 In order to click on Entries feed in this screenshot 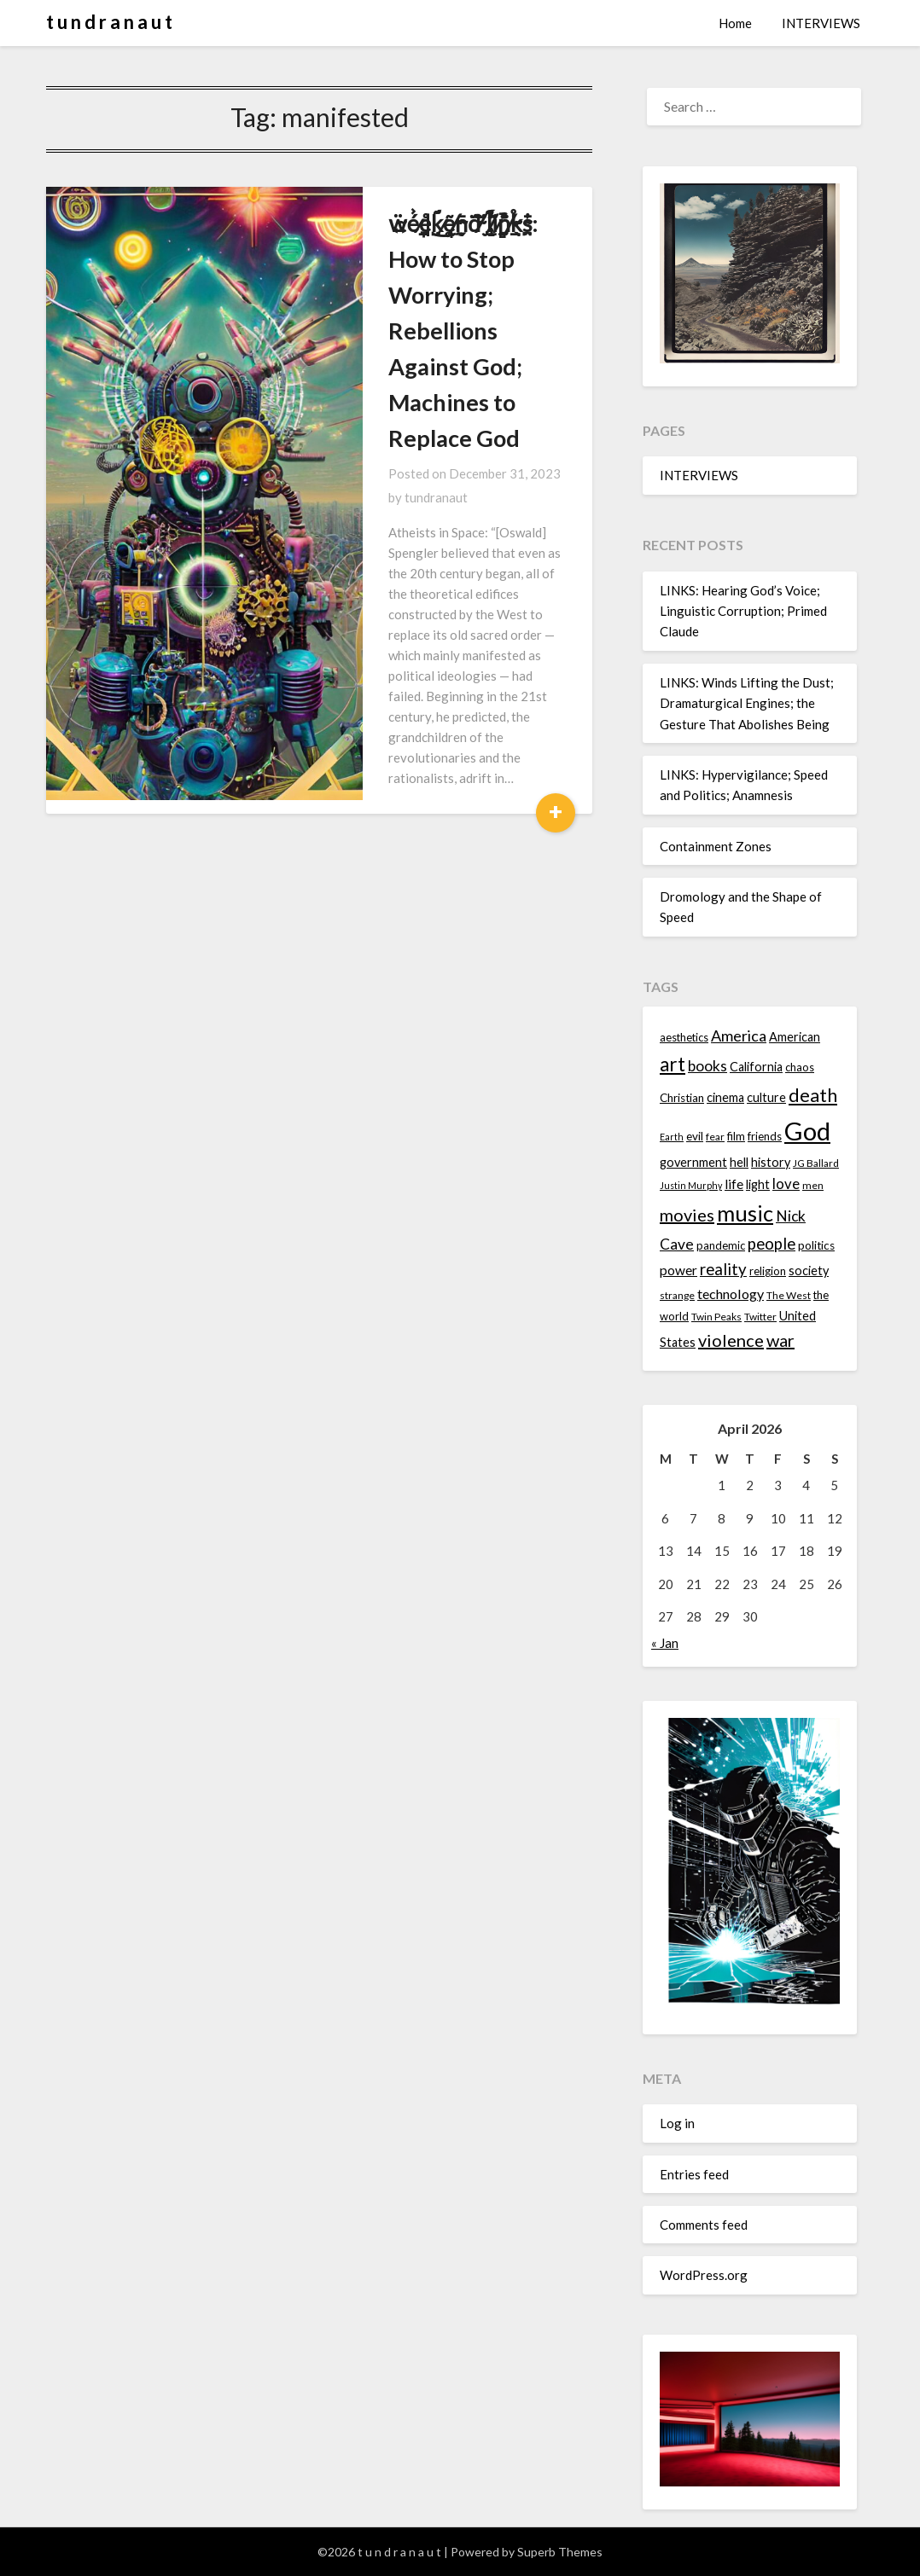, I will do `click(694, 2174)`.